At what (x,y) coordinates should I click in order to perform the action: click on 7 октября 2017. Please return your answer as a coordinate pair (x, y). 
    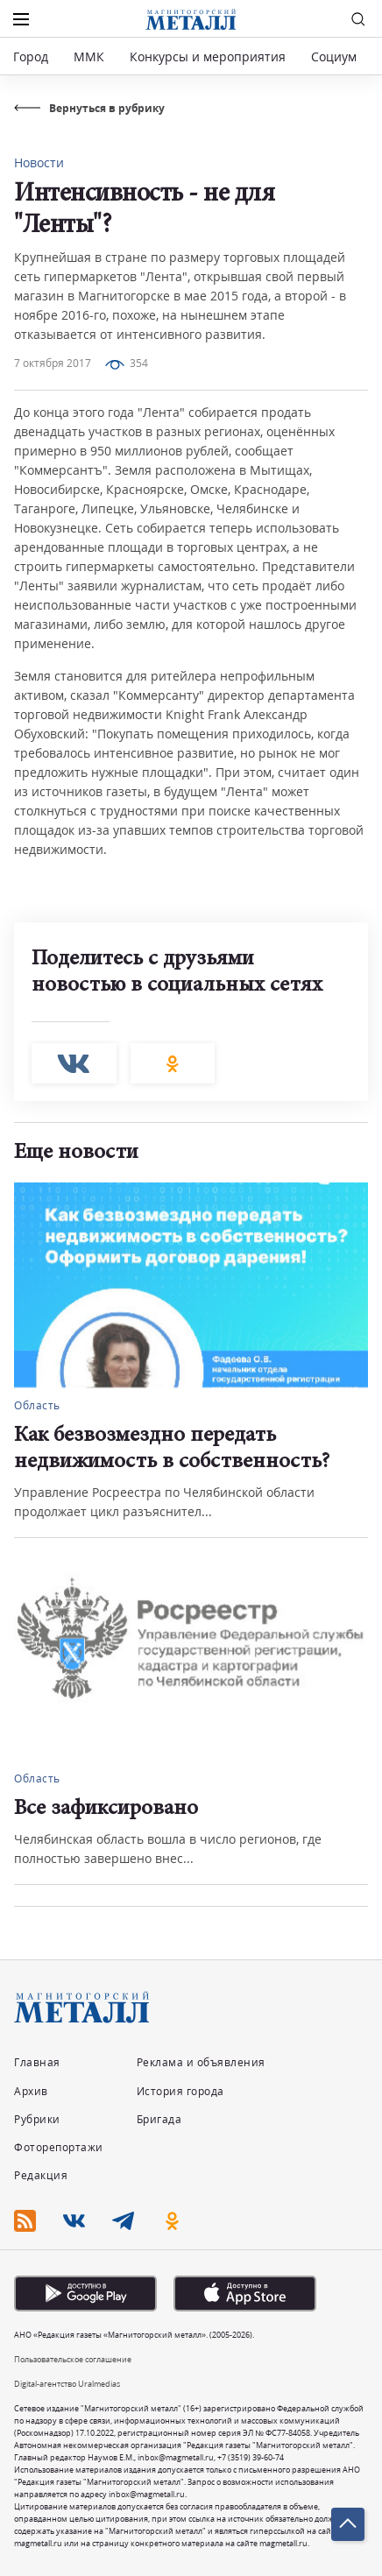
    Looking at the image, I should click on (52, 363).